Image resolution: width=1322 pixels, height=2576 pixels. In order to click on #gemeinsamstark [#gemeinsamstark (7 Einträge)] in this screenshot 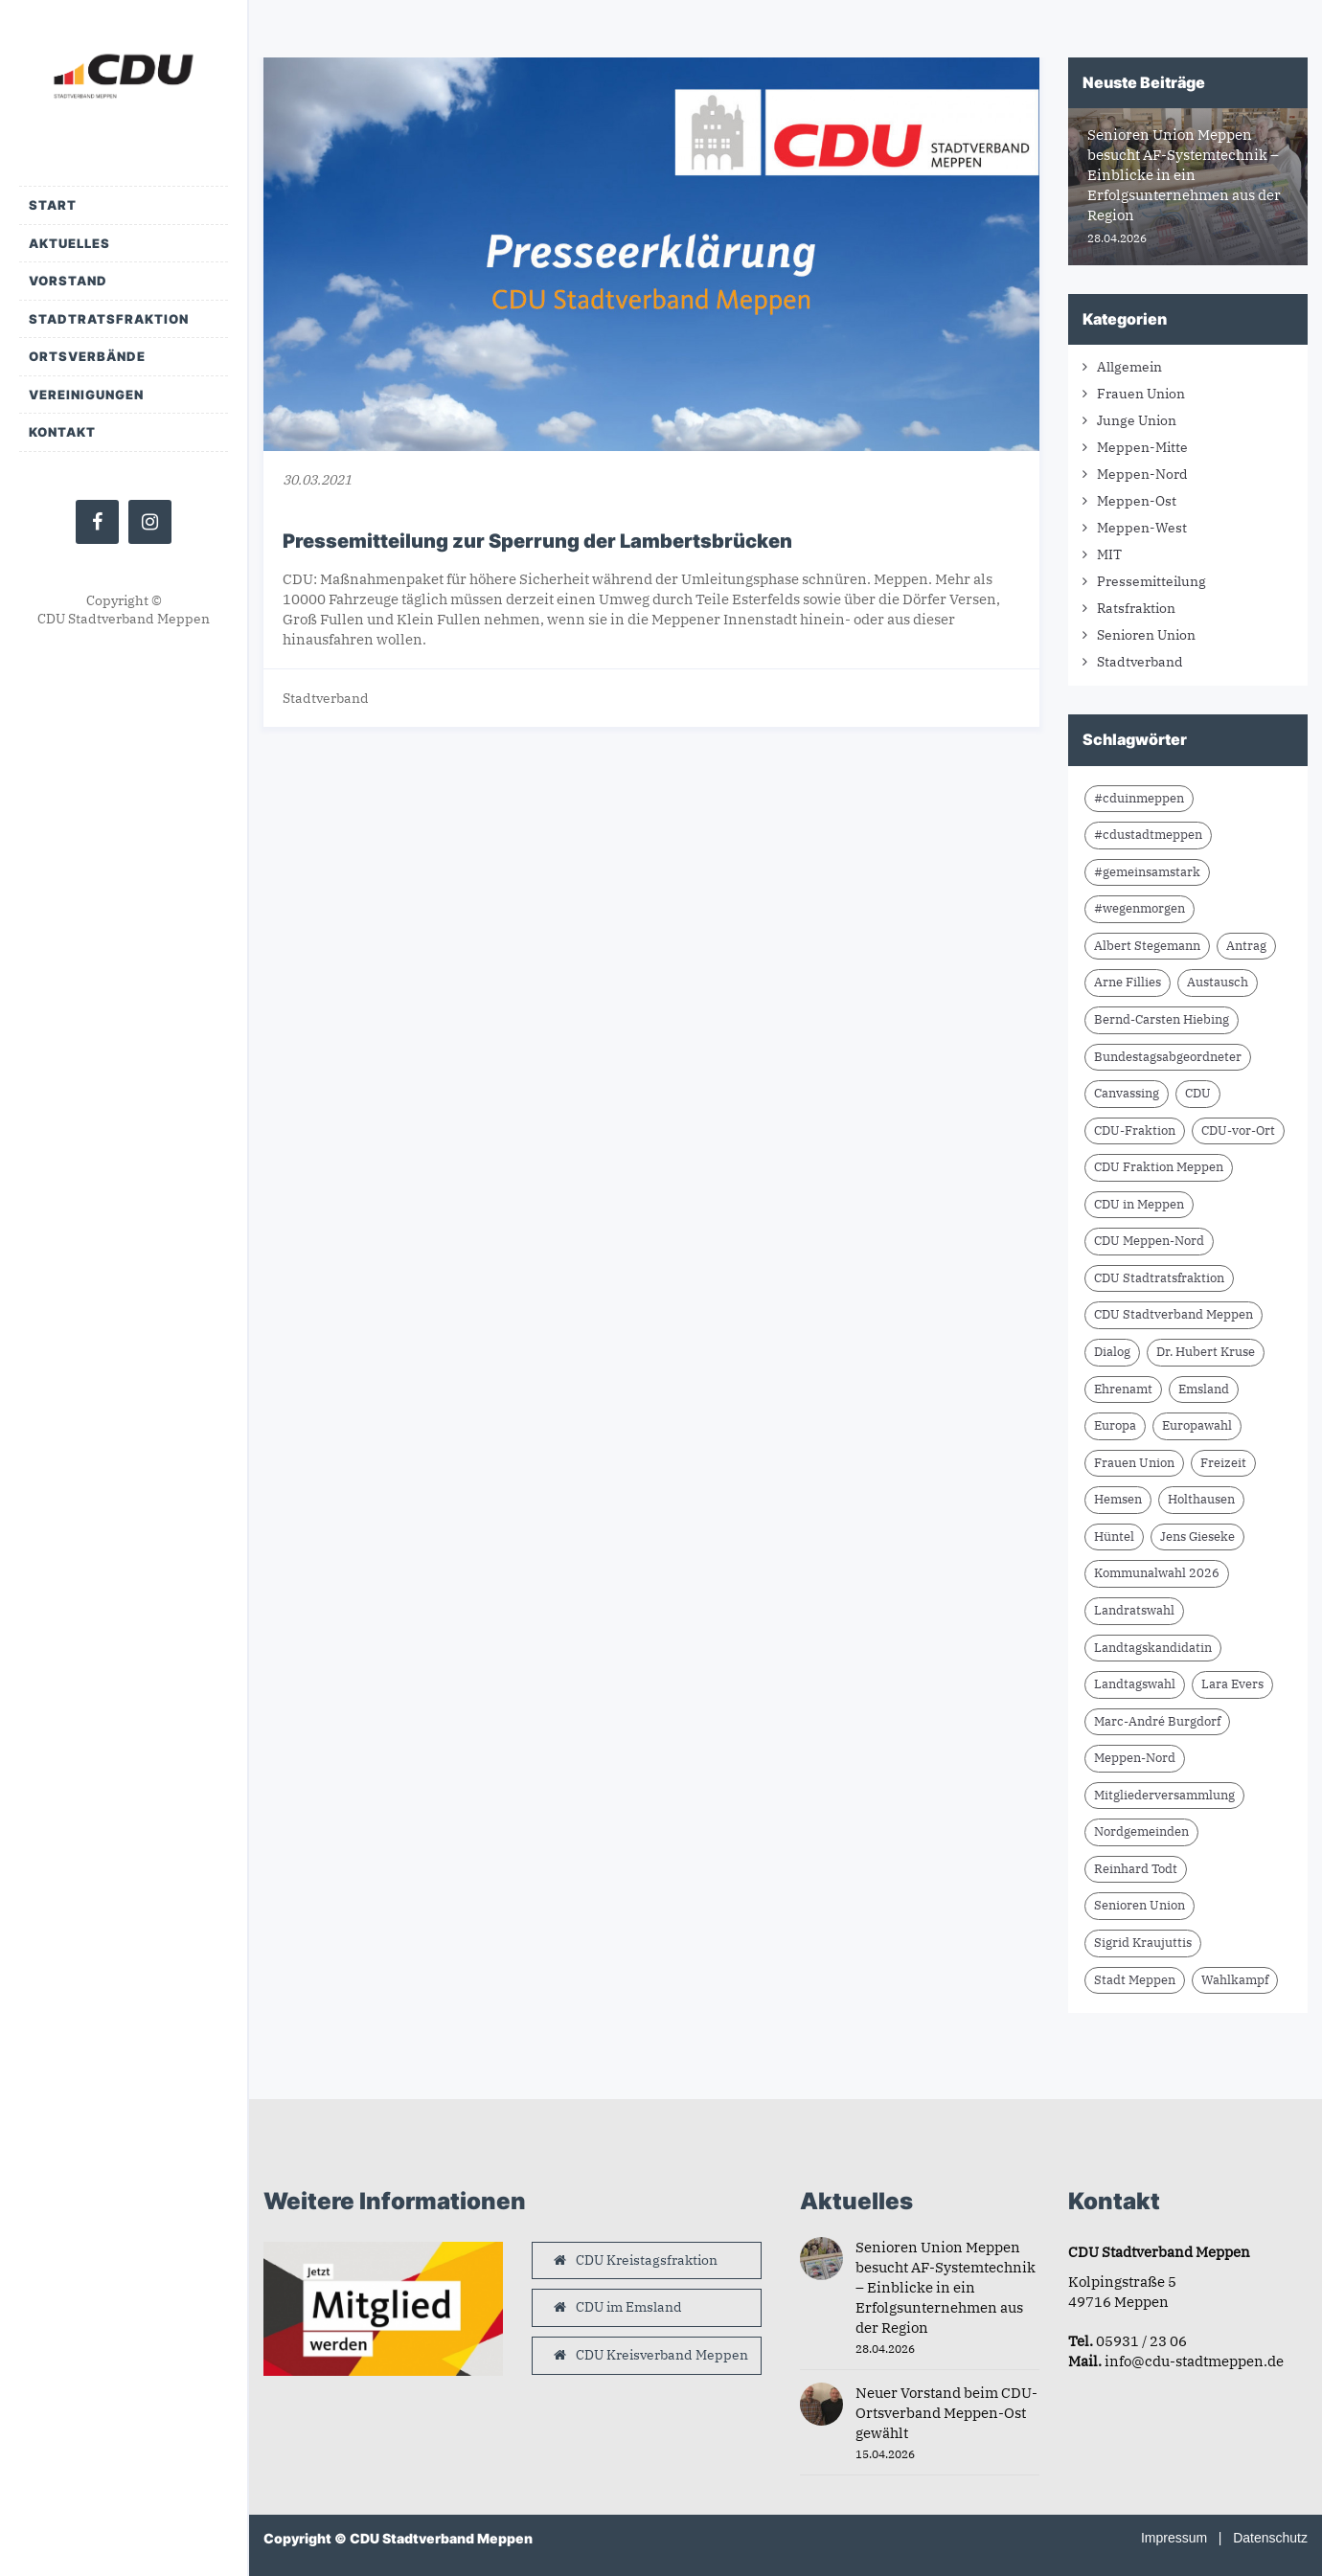, I will do `click(1147, 872)`.